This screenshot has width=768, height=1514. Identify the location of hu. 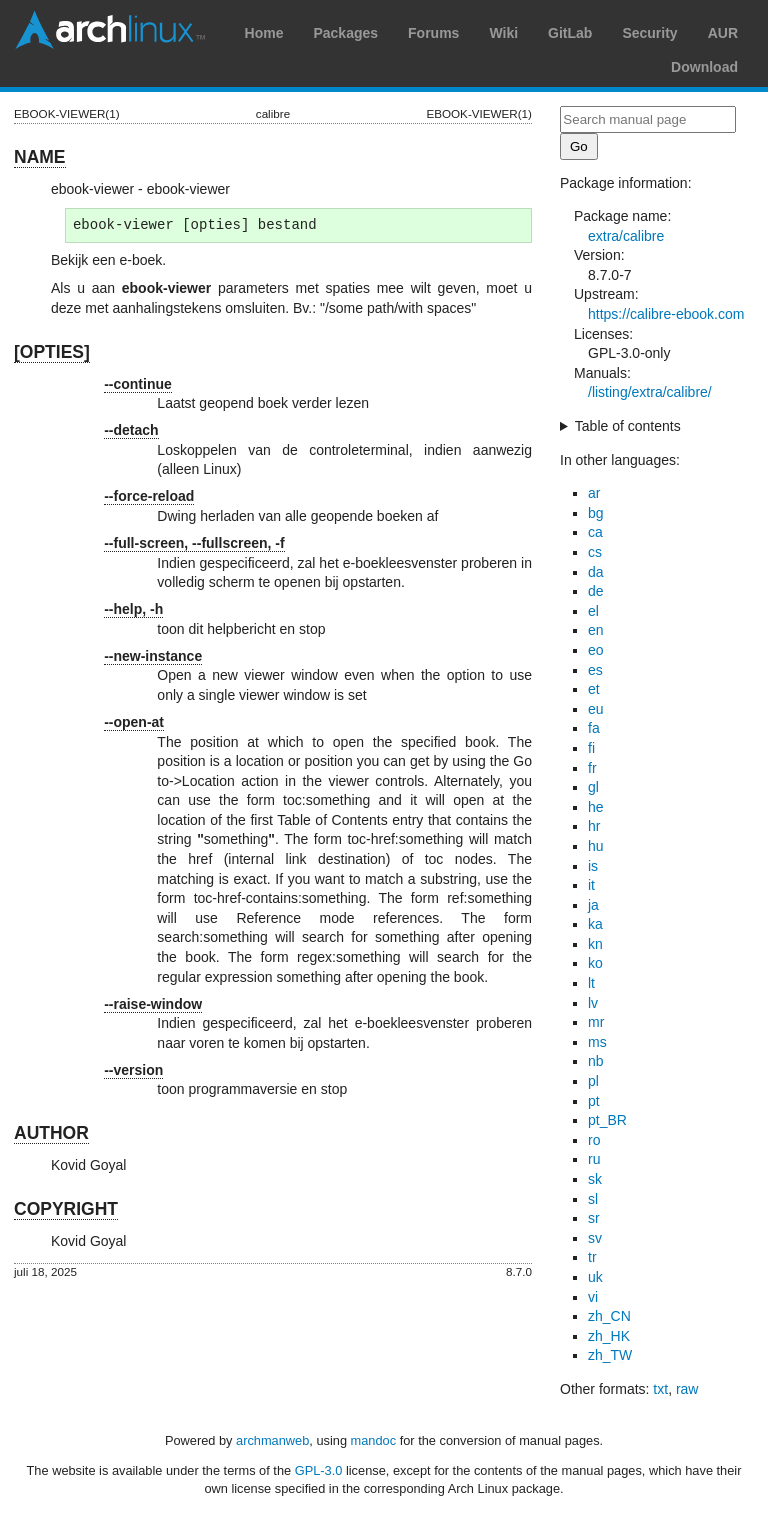
(596, 846).